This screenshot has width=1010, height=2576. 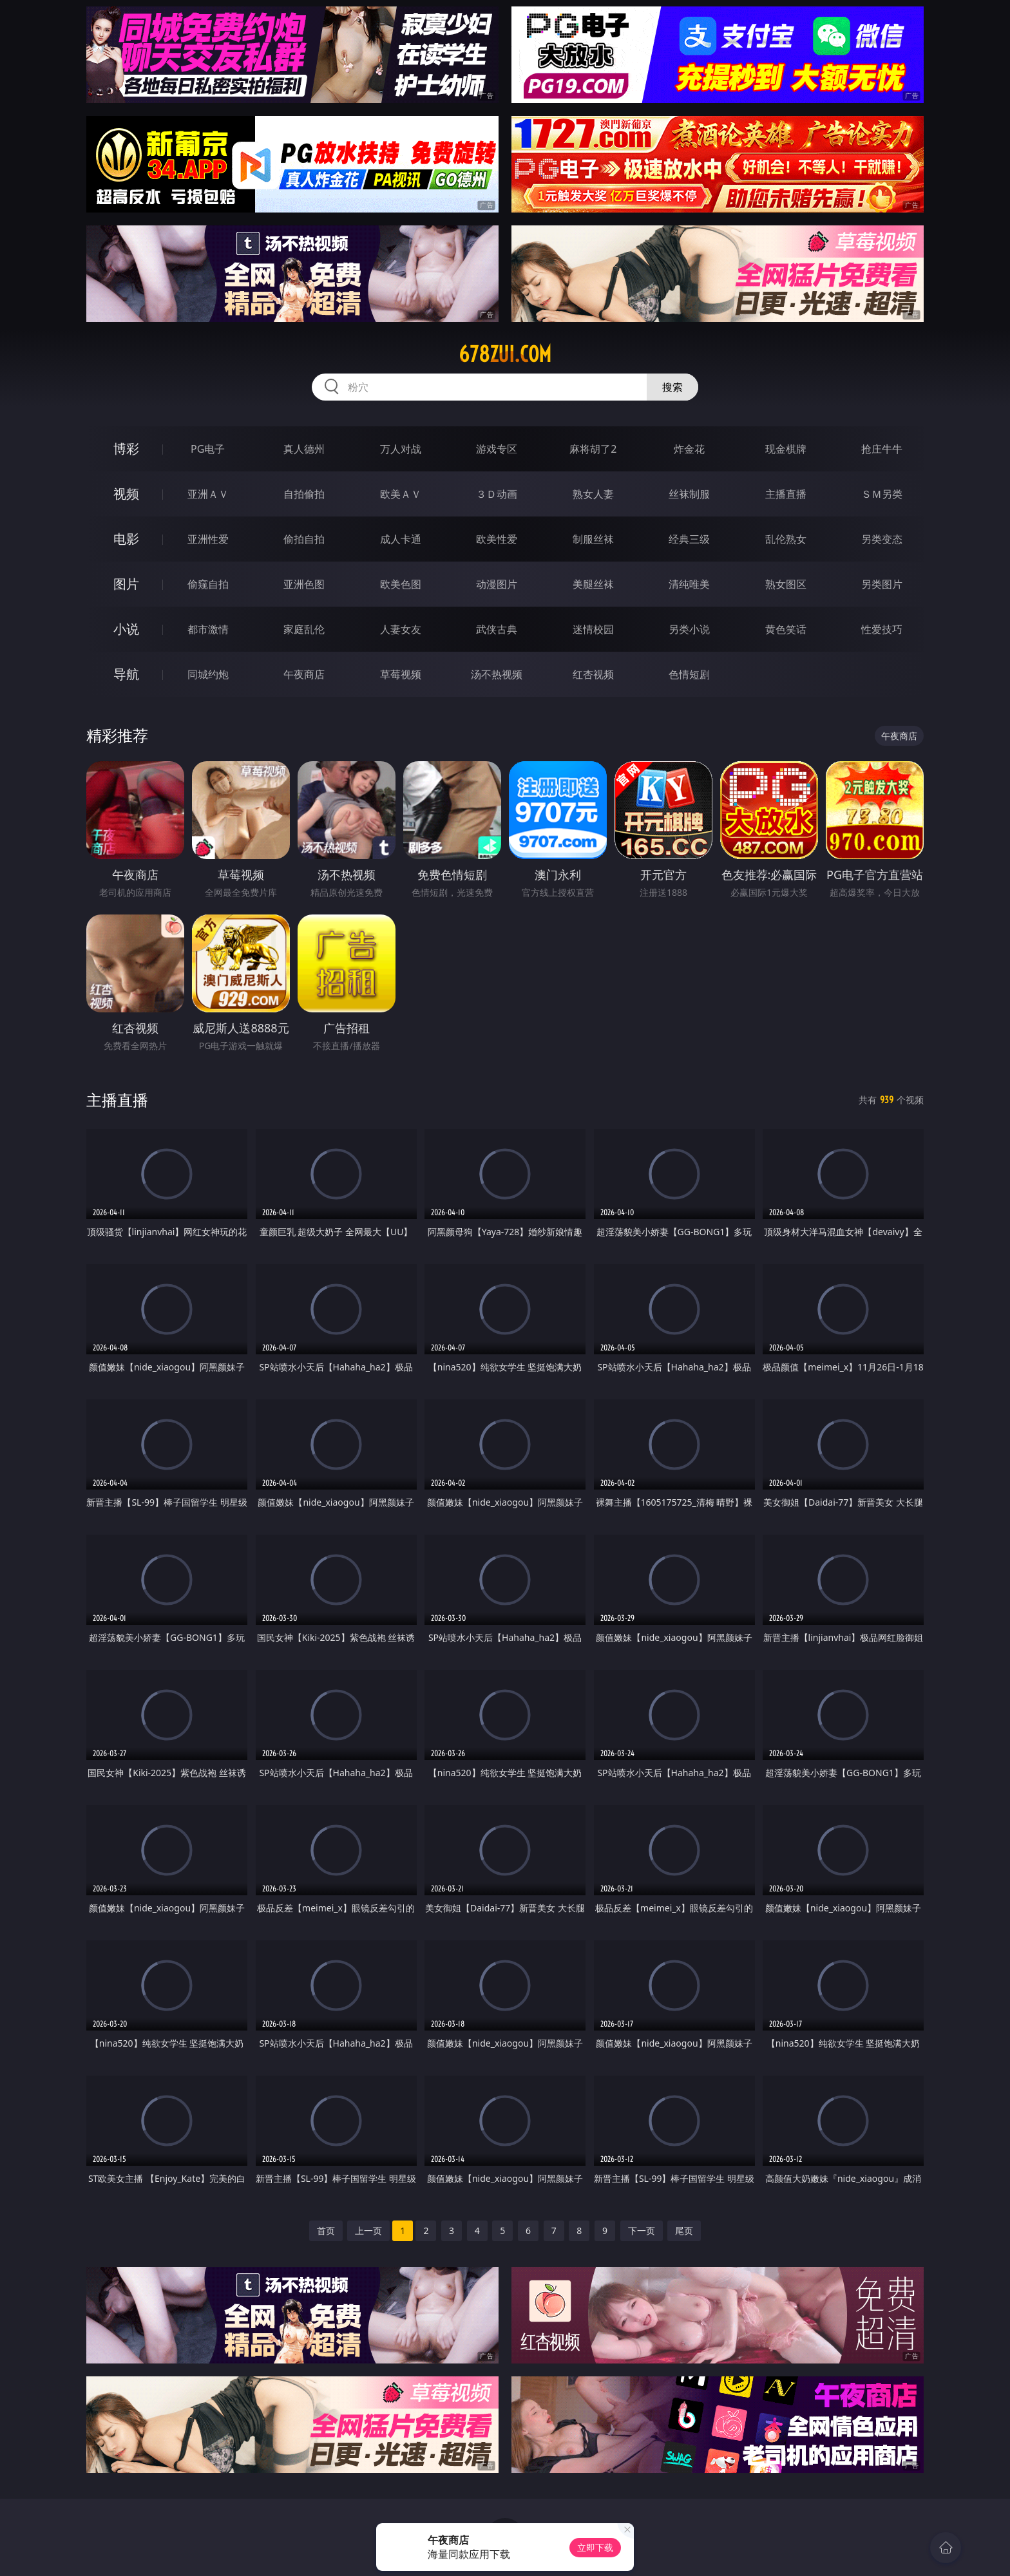 What do you see at coordinates (304, 629) in the screenshot?
I see `家庭乱伦` at bounding box center [304, 629].